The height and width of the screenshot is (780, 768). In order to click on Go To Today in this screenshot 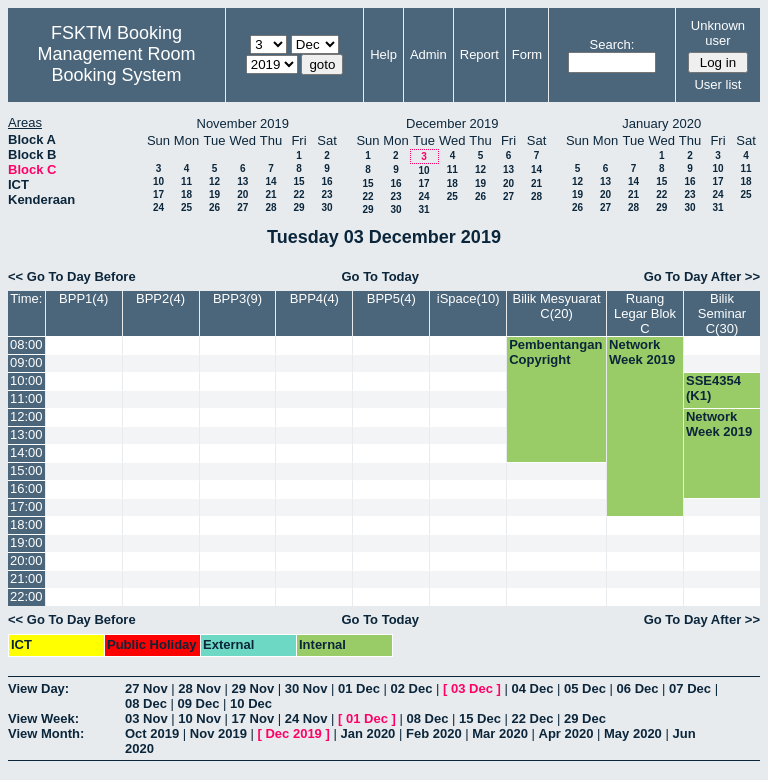, I will do `click(380, 276)`.